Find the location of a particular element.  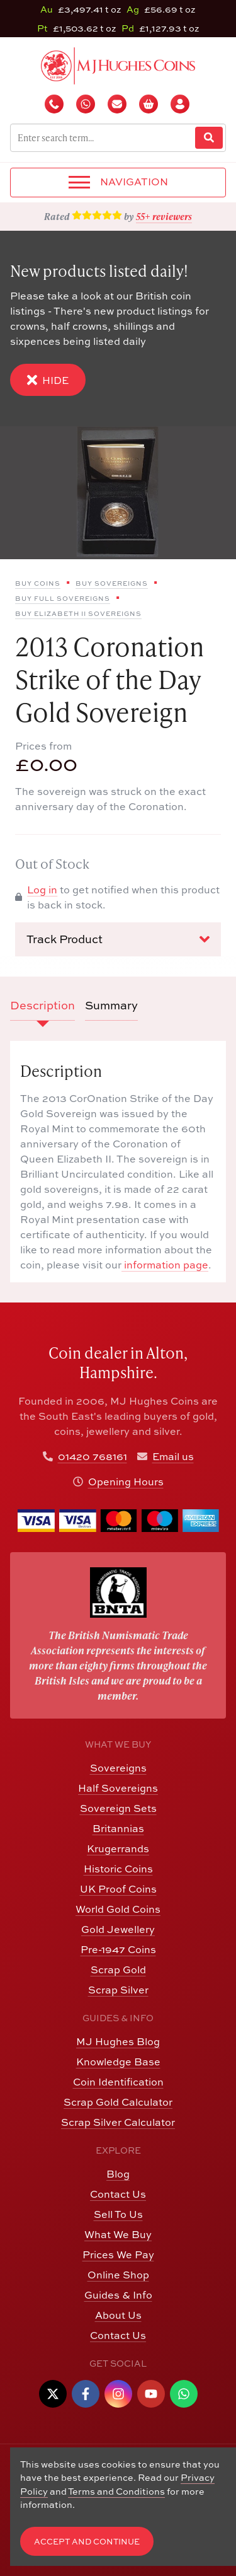

Blog is located at coordinates (118, 2174).